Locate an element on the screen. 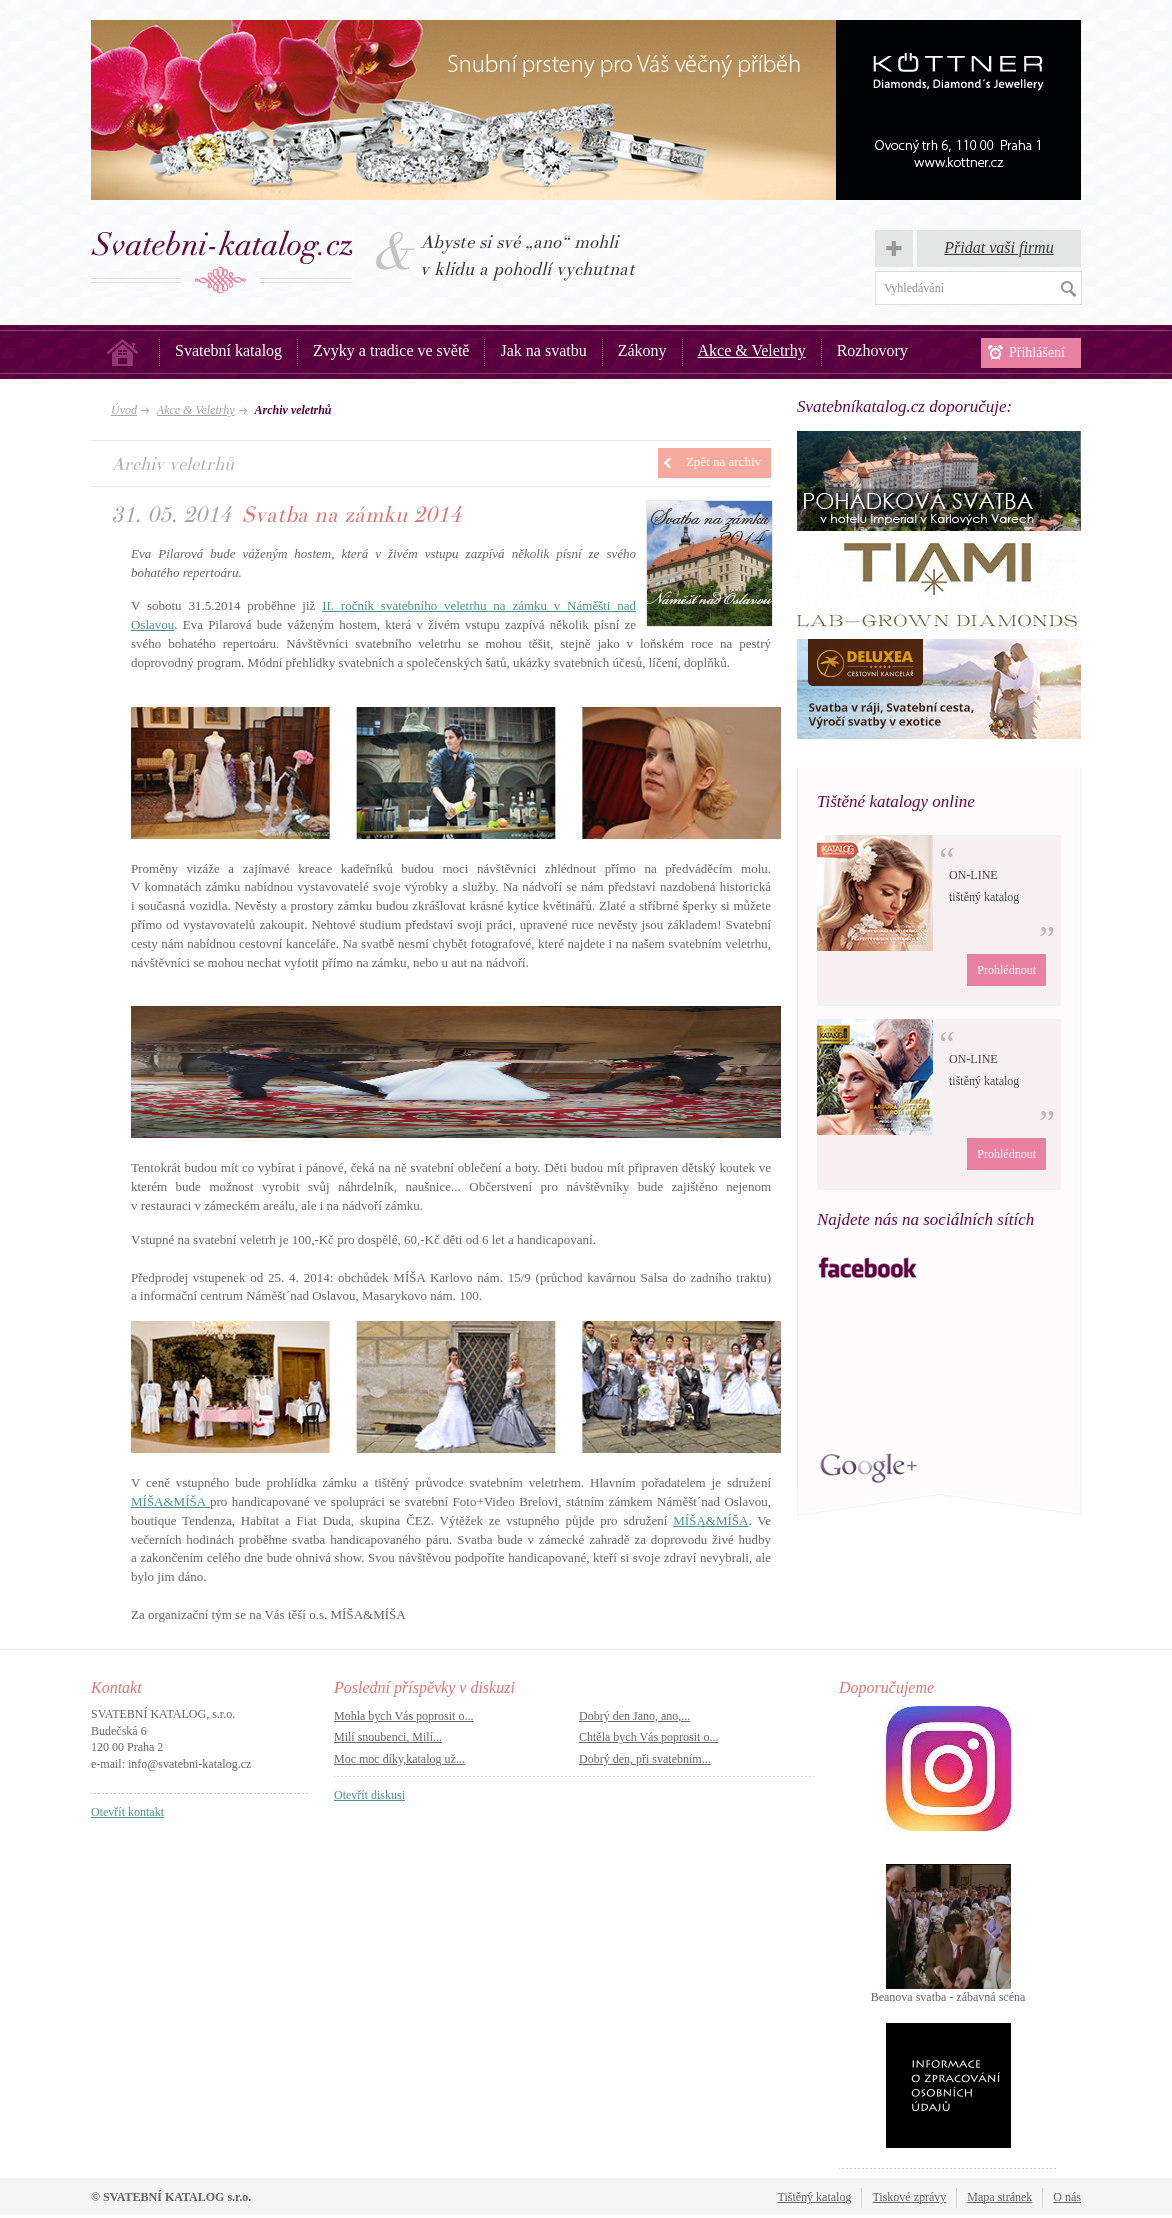 Image resolution: width=1172 pixels, height=2218 pixels. O nás is located at coordinates (1067, 2197).